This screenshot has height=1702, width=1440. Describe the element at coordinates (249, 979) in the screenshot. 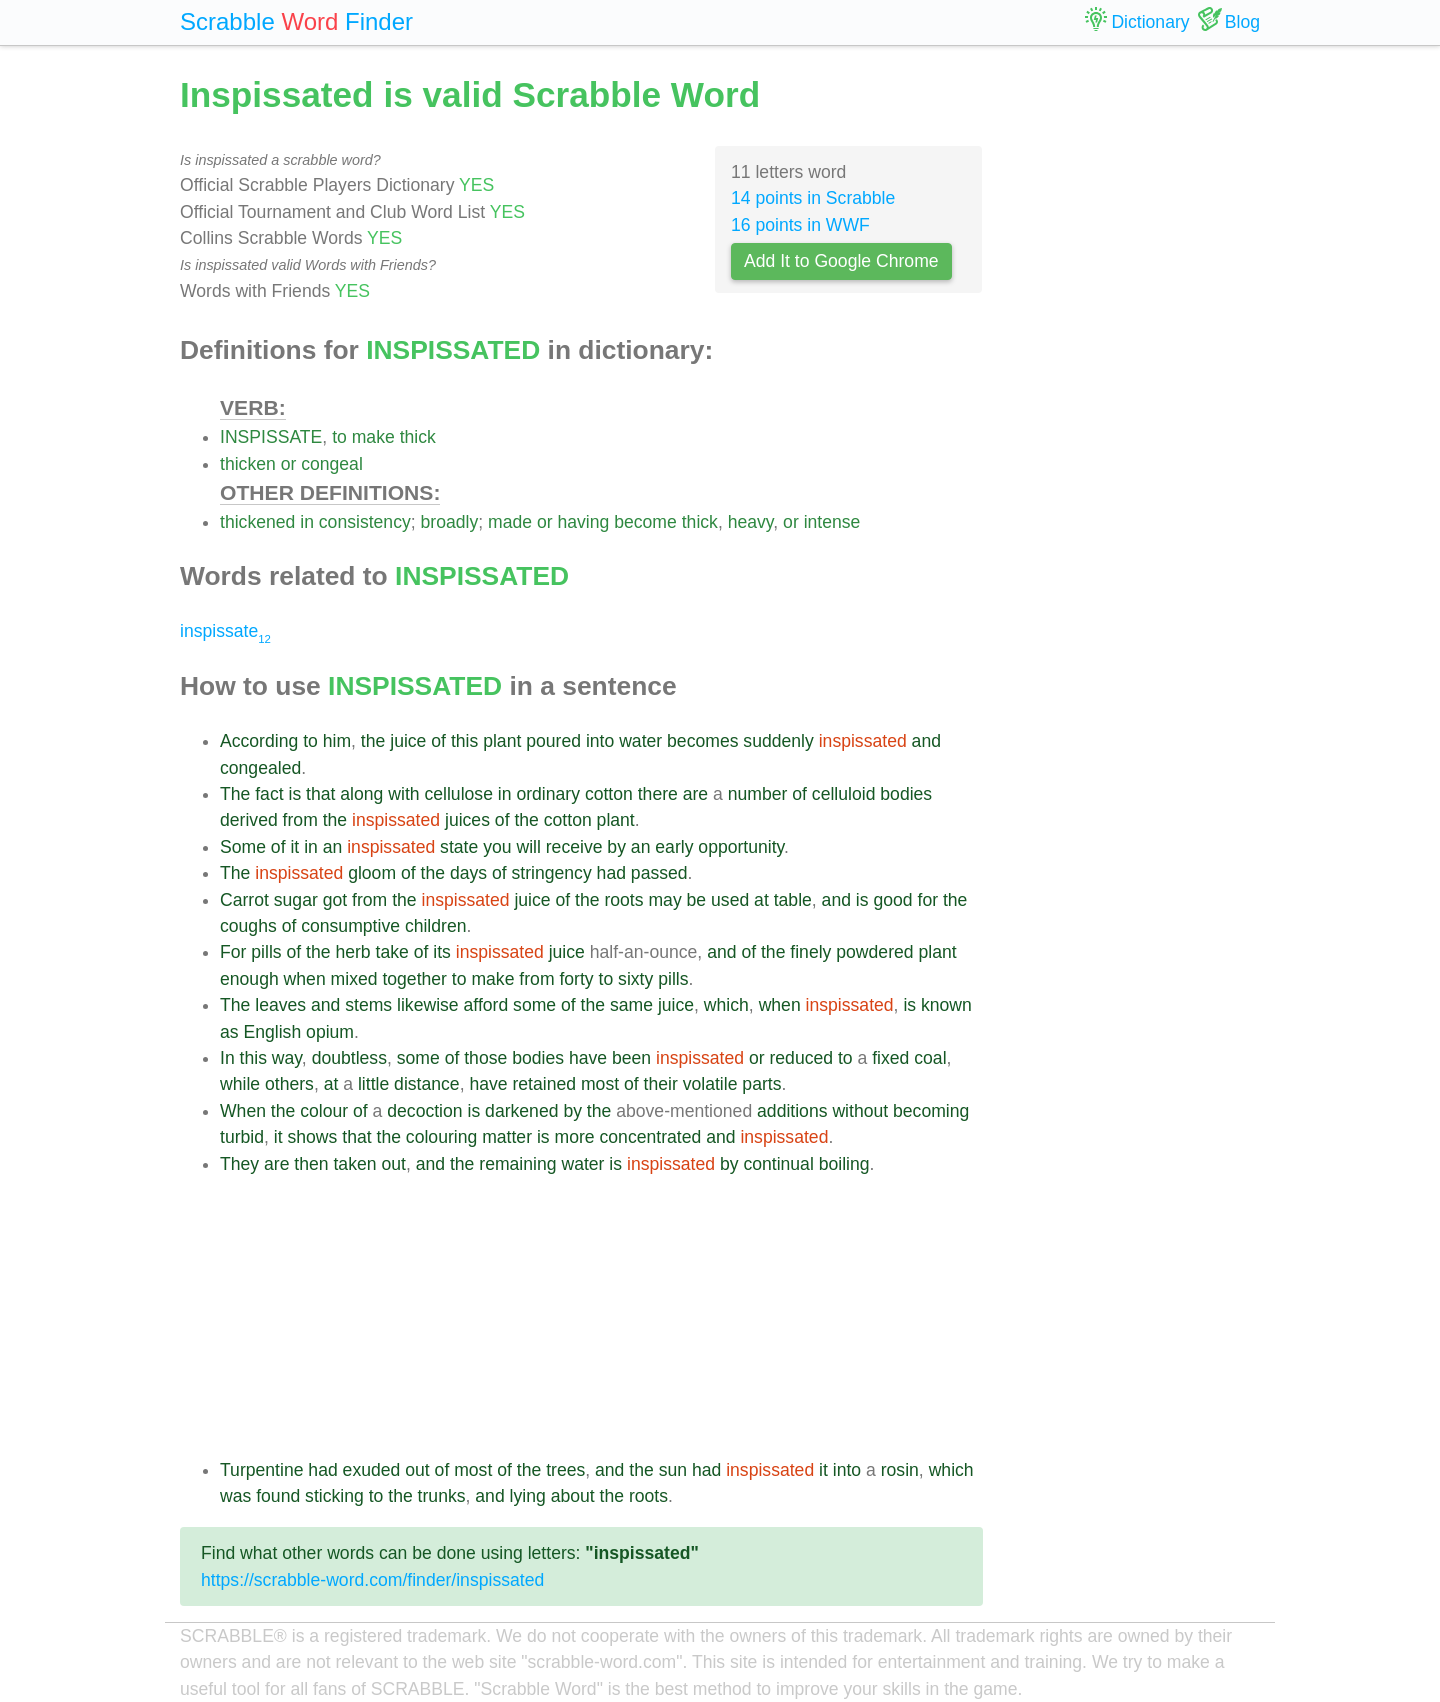

I see `enough` at that location.